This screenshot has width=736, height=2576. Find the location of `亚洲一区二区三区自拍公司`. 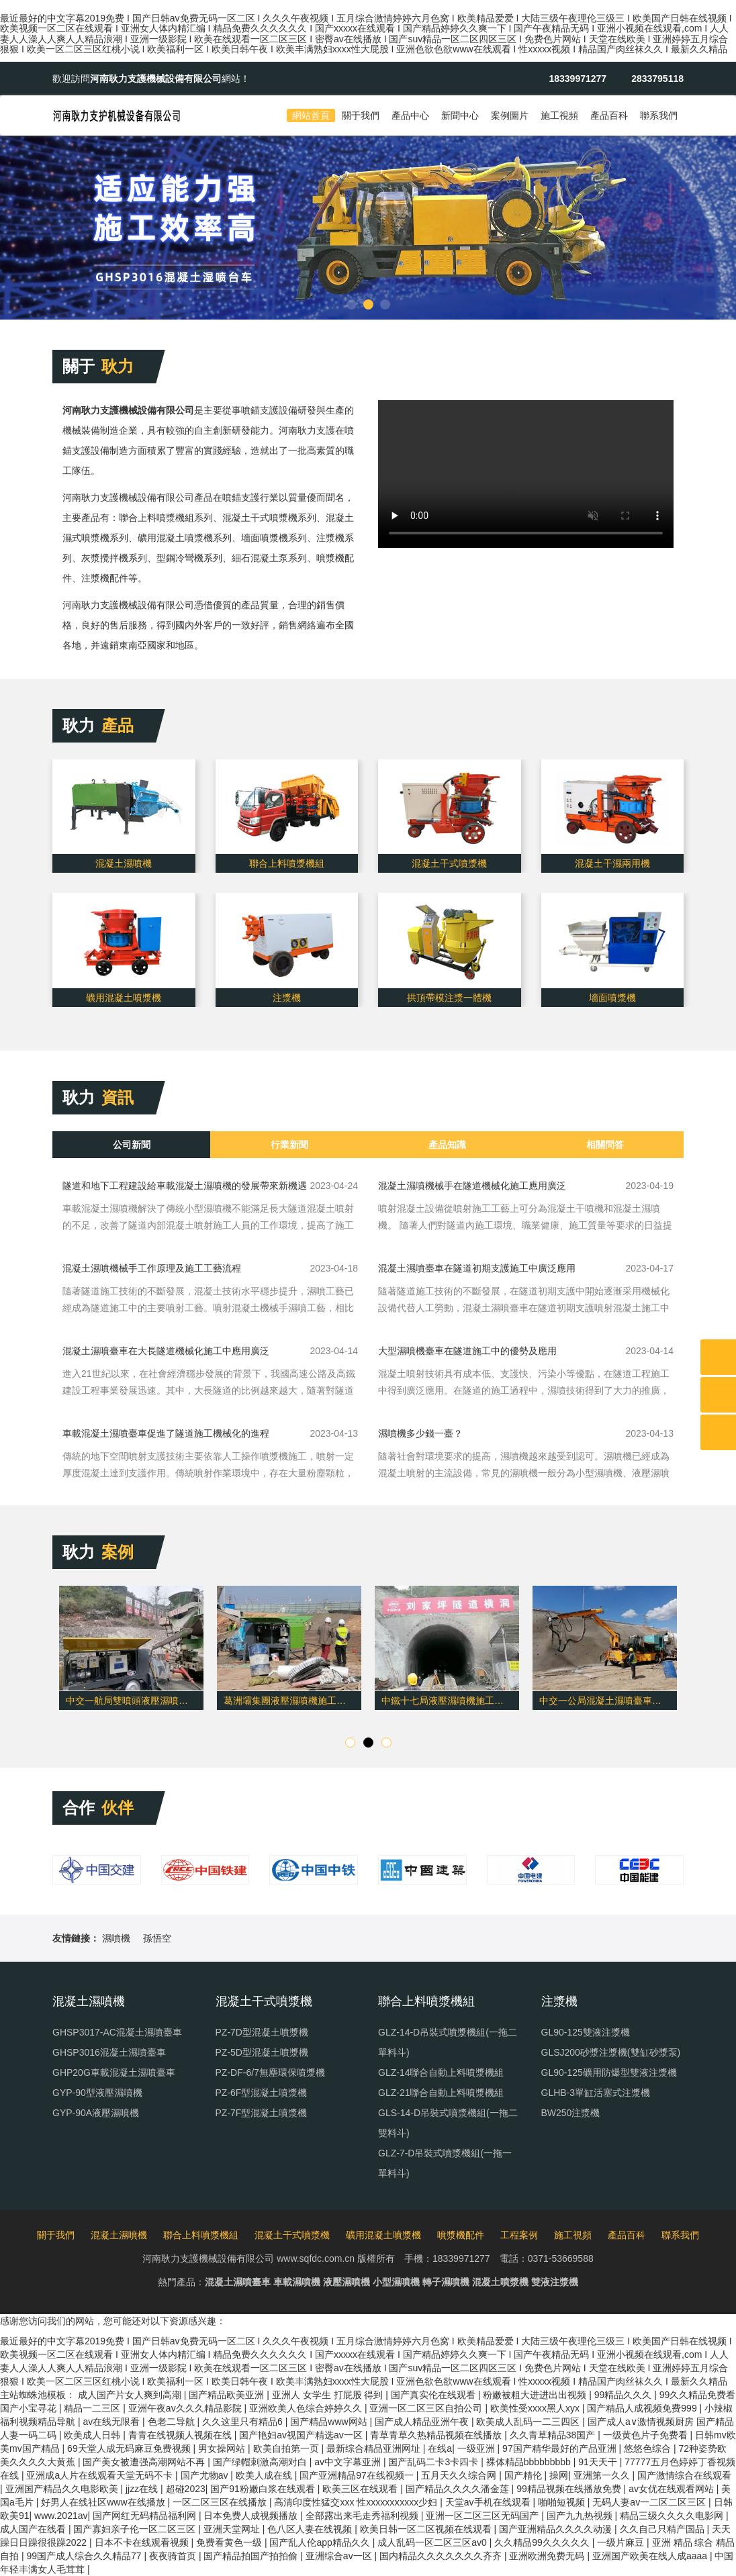

亚洲一区二区三区自拍公司 is located at coordinates (427, 2408).